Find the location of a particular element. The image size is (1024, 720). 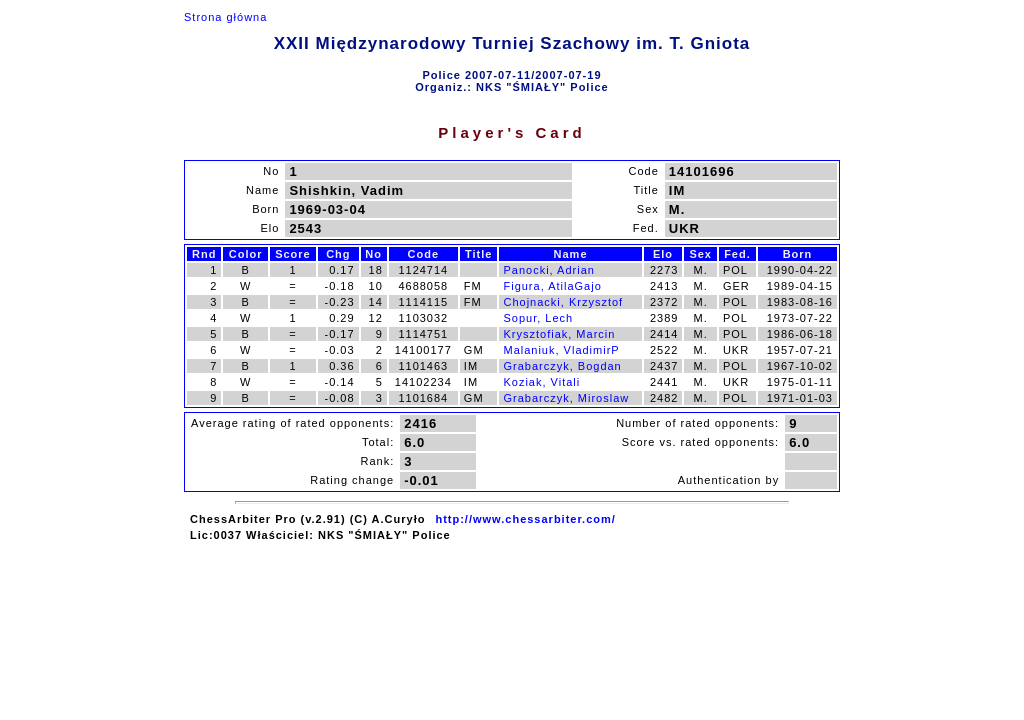

Chojnacki, Krzysztof is located at coordinates (563, 302).